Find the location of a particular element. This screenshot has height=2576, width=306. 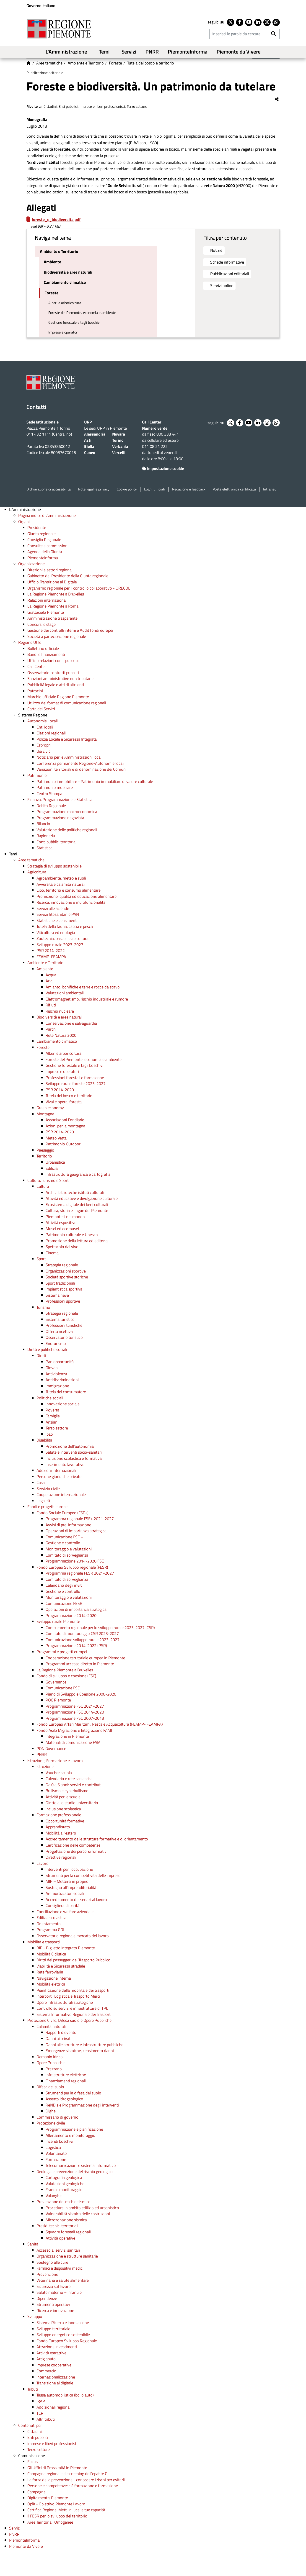

Legalità is located at coordinates (43, 1512).